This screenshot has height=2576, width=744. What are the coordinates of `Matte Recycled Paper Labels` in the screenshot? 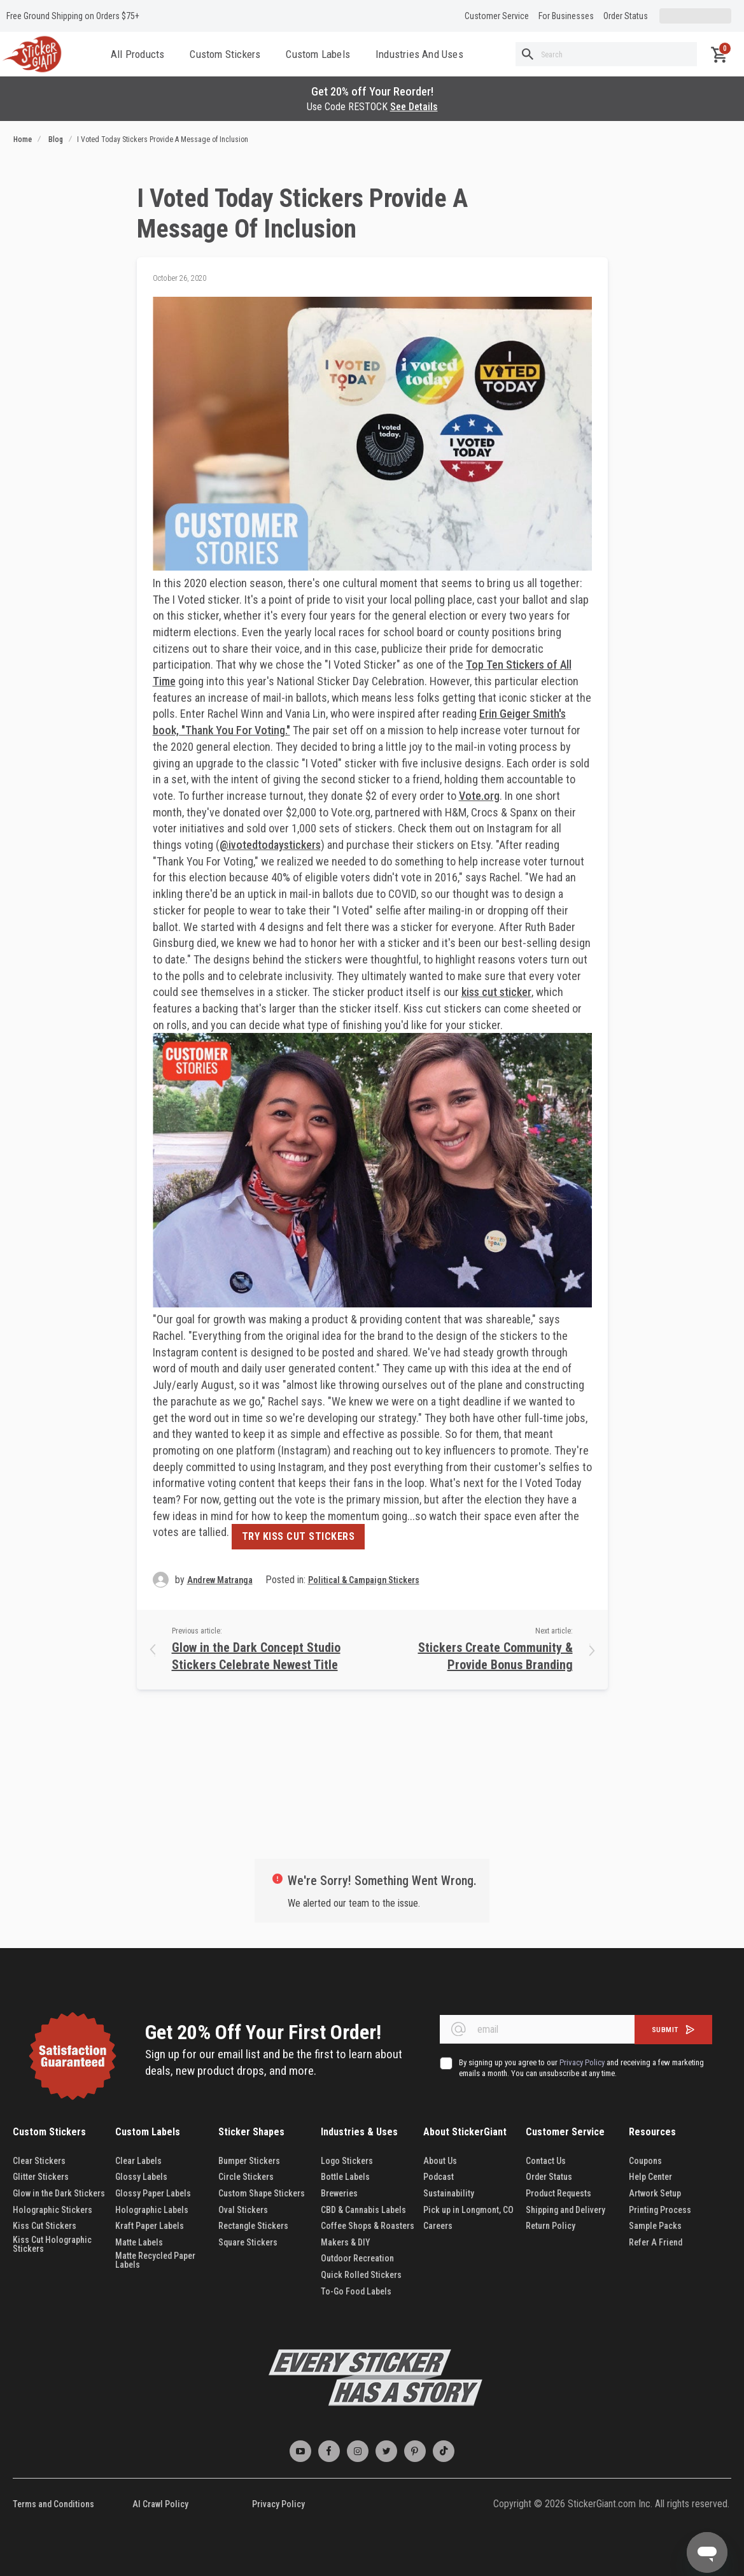 It's located at (155, 2260).